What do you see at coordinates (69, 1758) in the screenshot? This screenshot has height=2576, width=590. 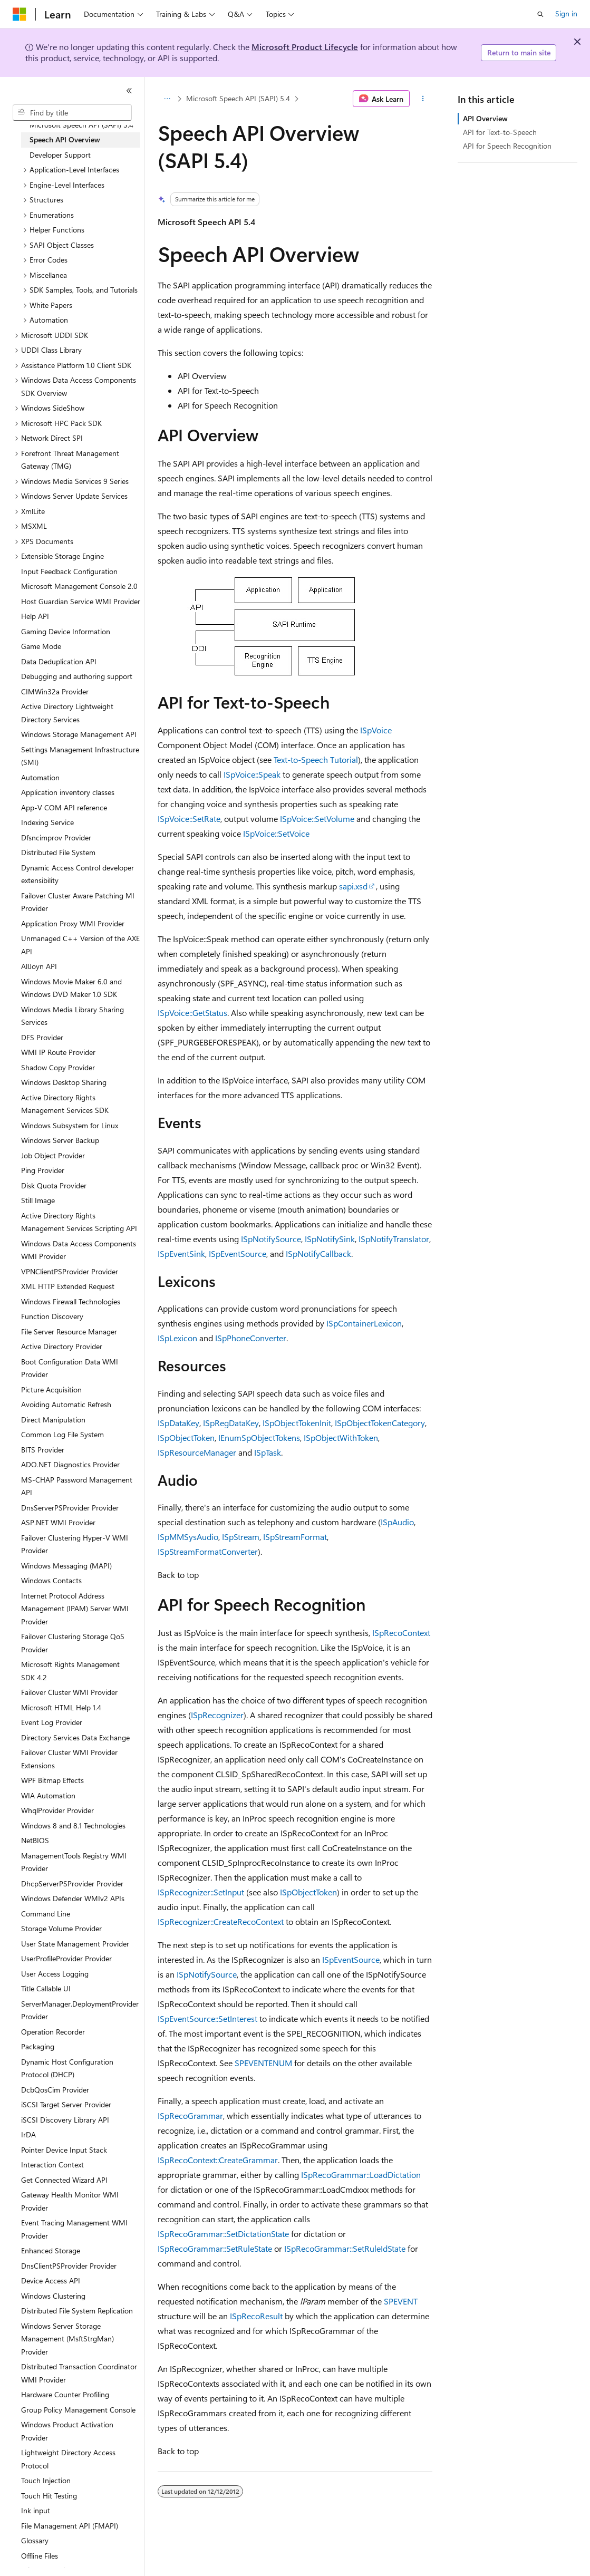 I see `Failover Cluster WMI Provider Extensions [treeitem]` at bounding box center [69, 1758].